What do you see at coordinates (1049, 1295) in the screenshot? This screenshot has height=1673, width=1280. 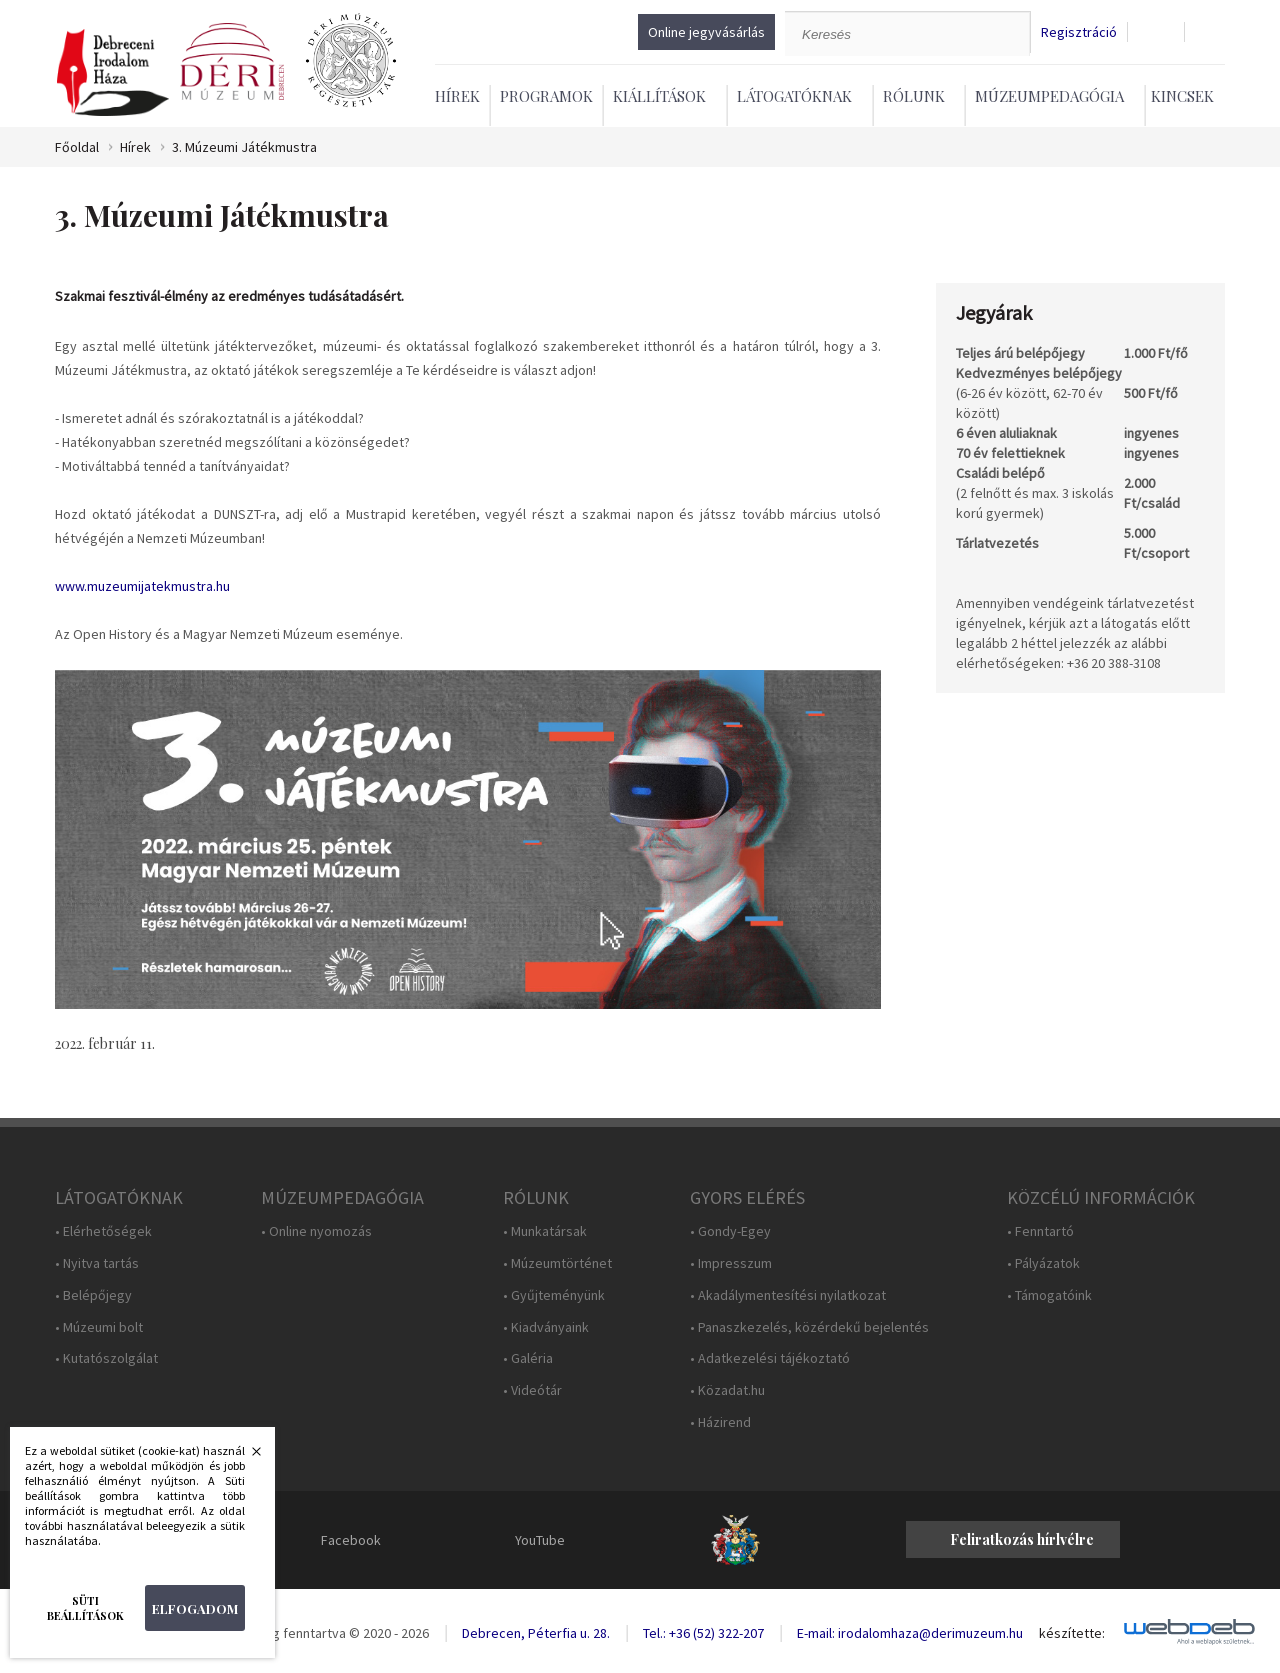 I see `• Támogatóink` at bounding box center [1049, 1295].